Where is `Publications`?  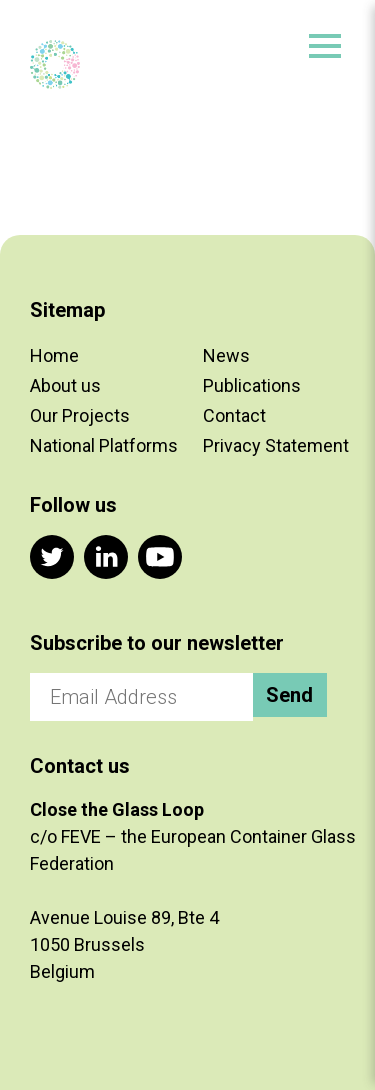 Publications is located at coordinates (252, 385).